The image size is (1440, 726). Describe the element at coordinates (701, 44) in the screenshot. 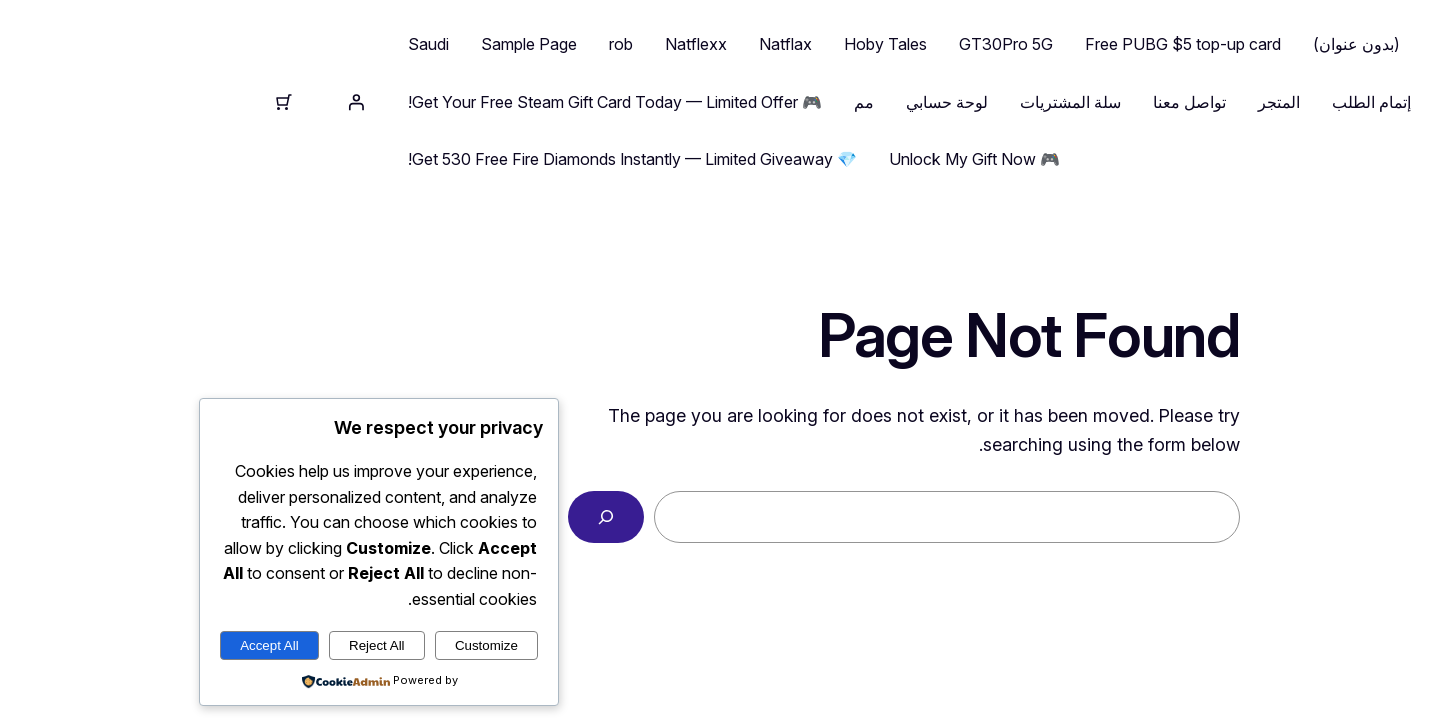

I see `Hoby Tales` at that location.